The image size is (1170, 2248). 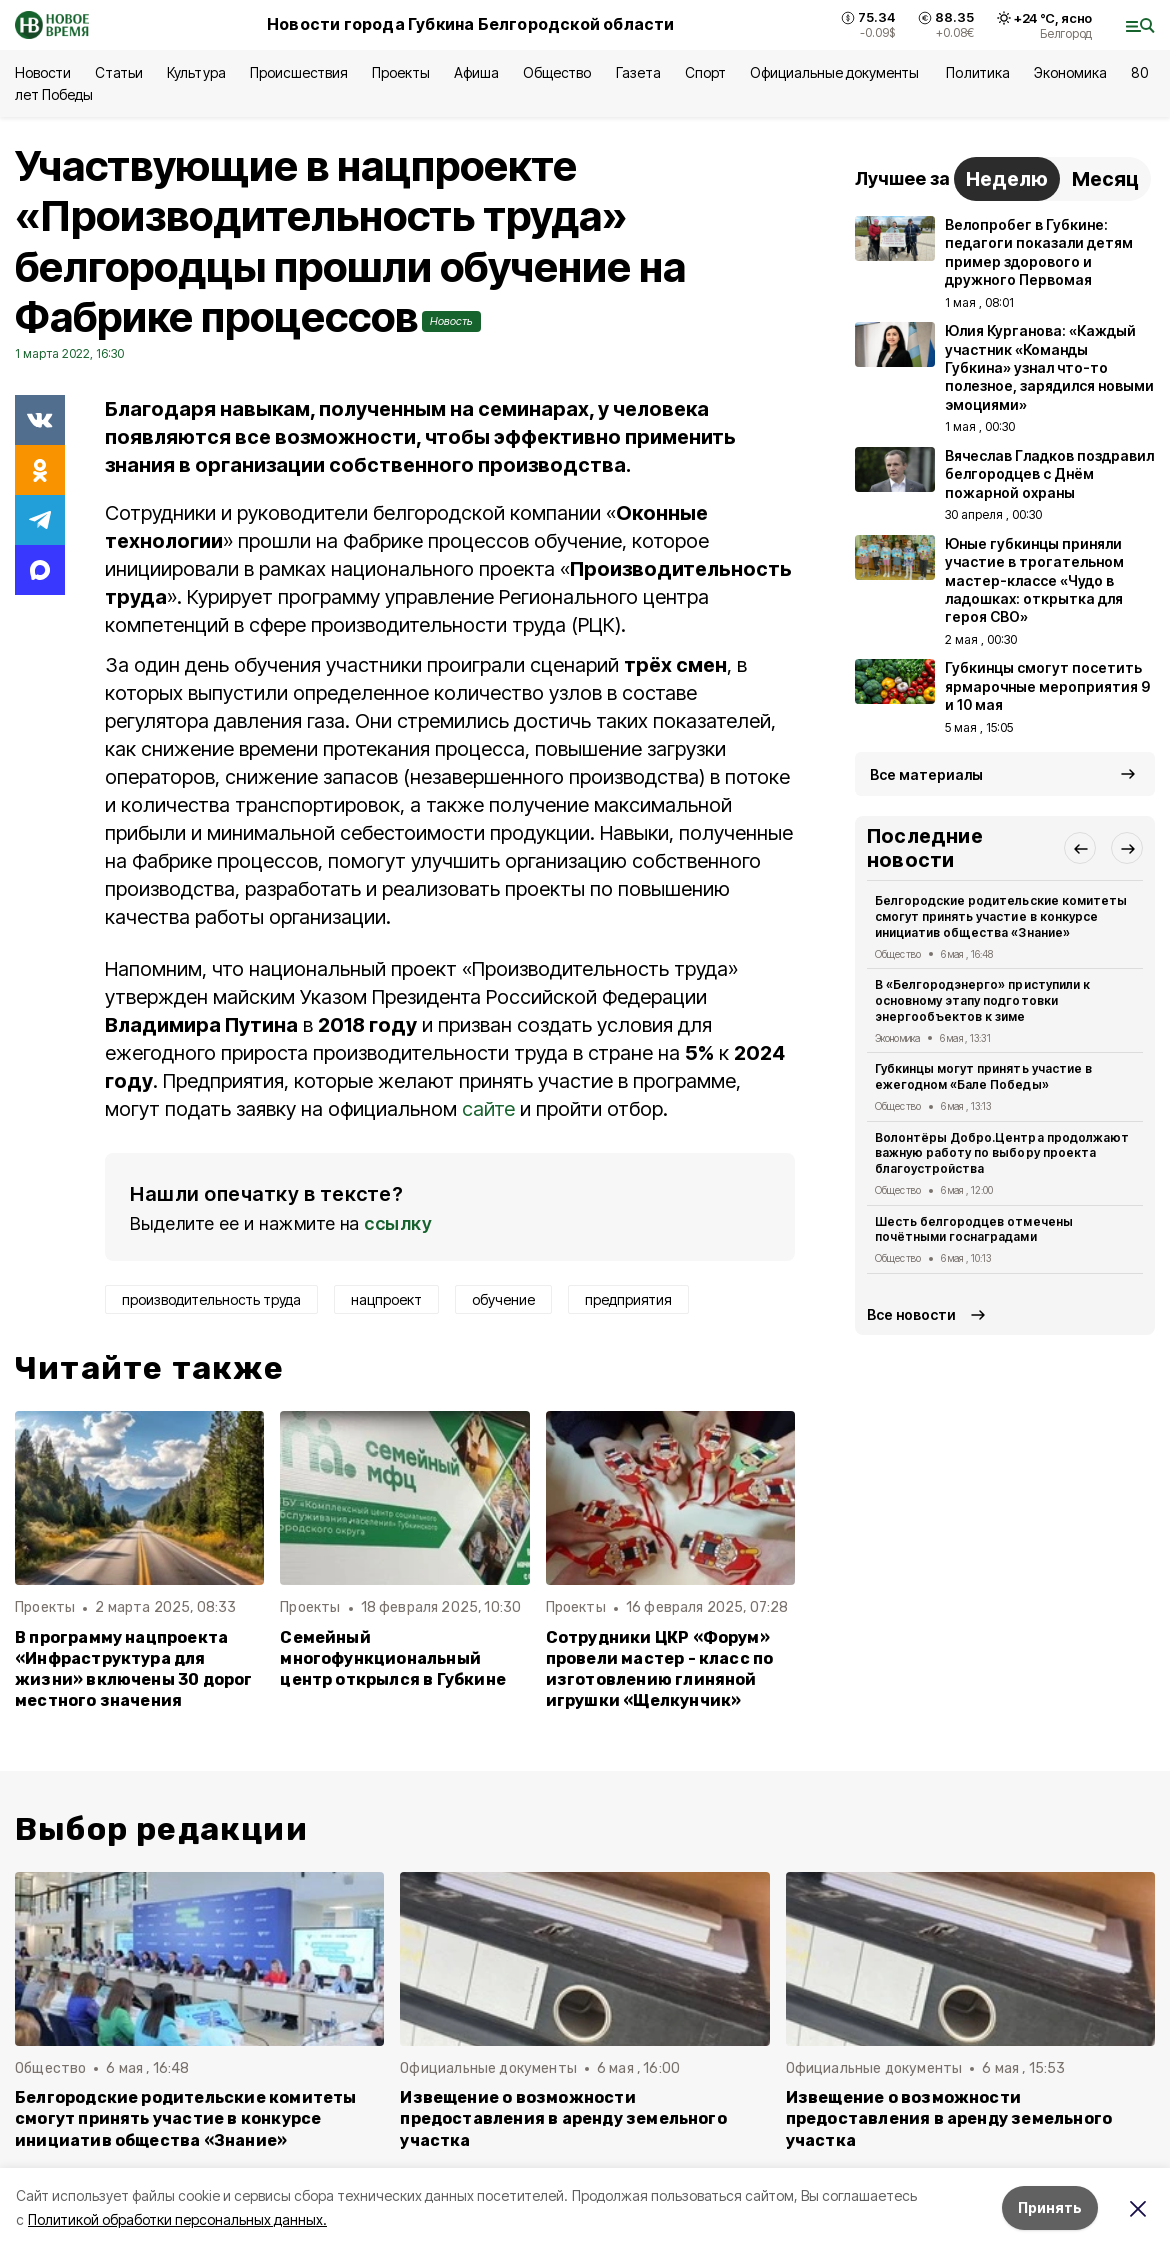 I want to click on сайте, so click(x=488, y=1109).